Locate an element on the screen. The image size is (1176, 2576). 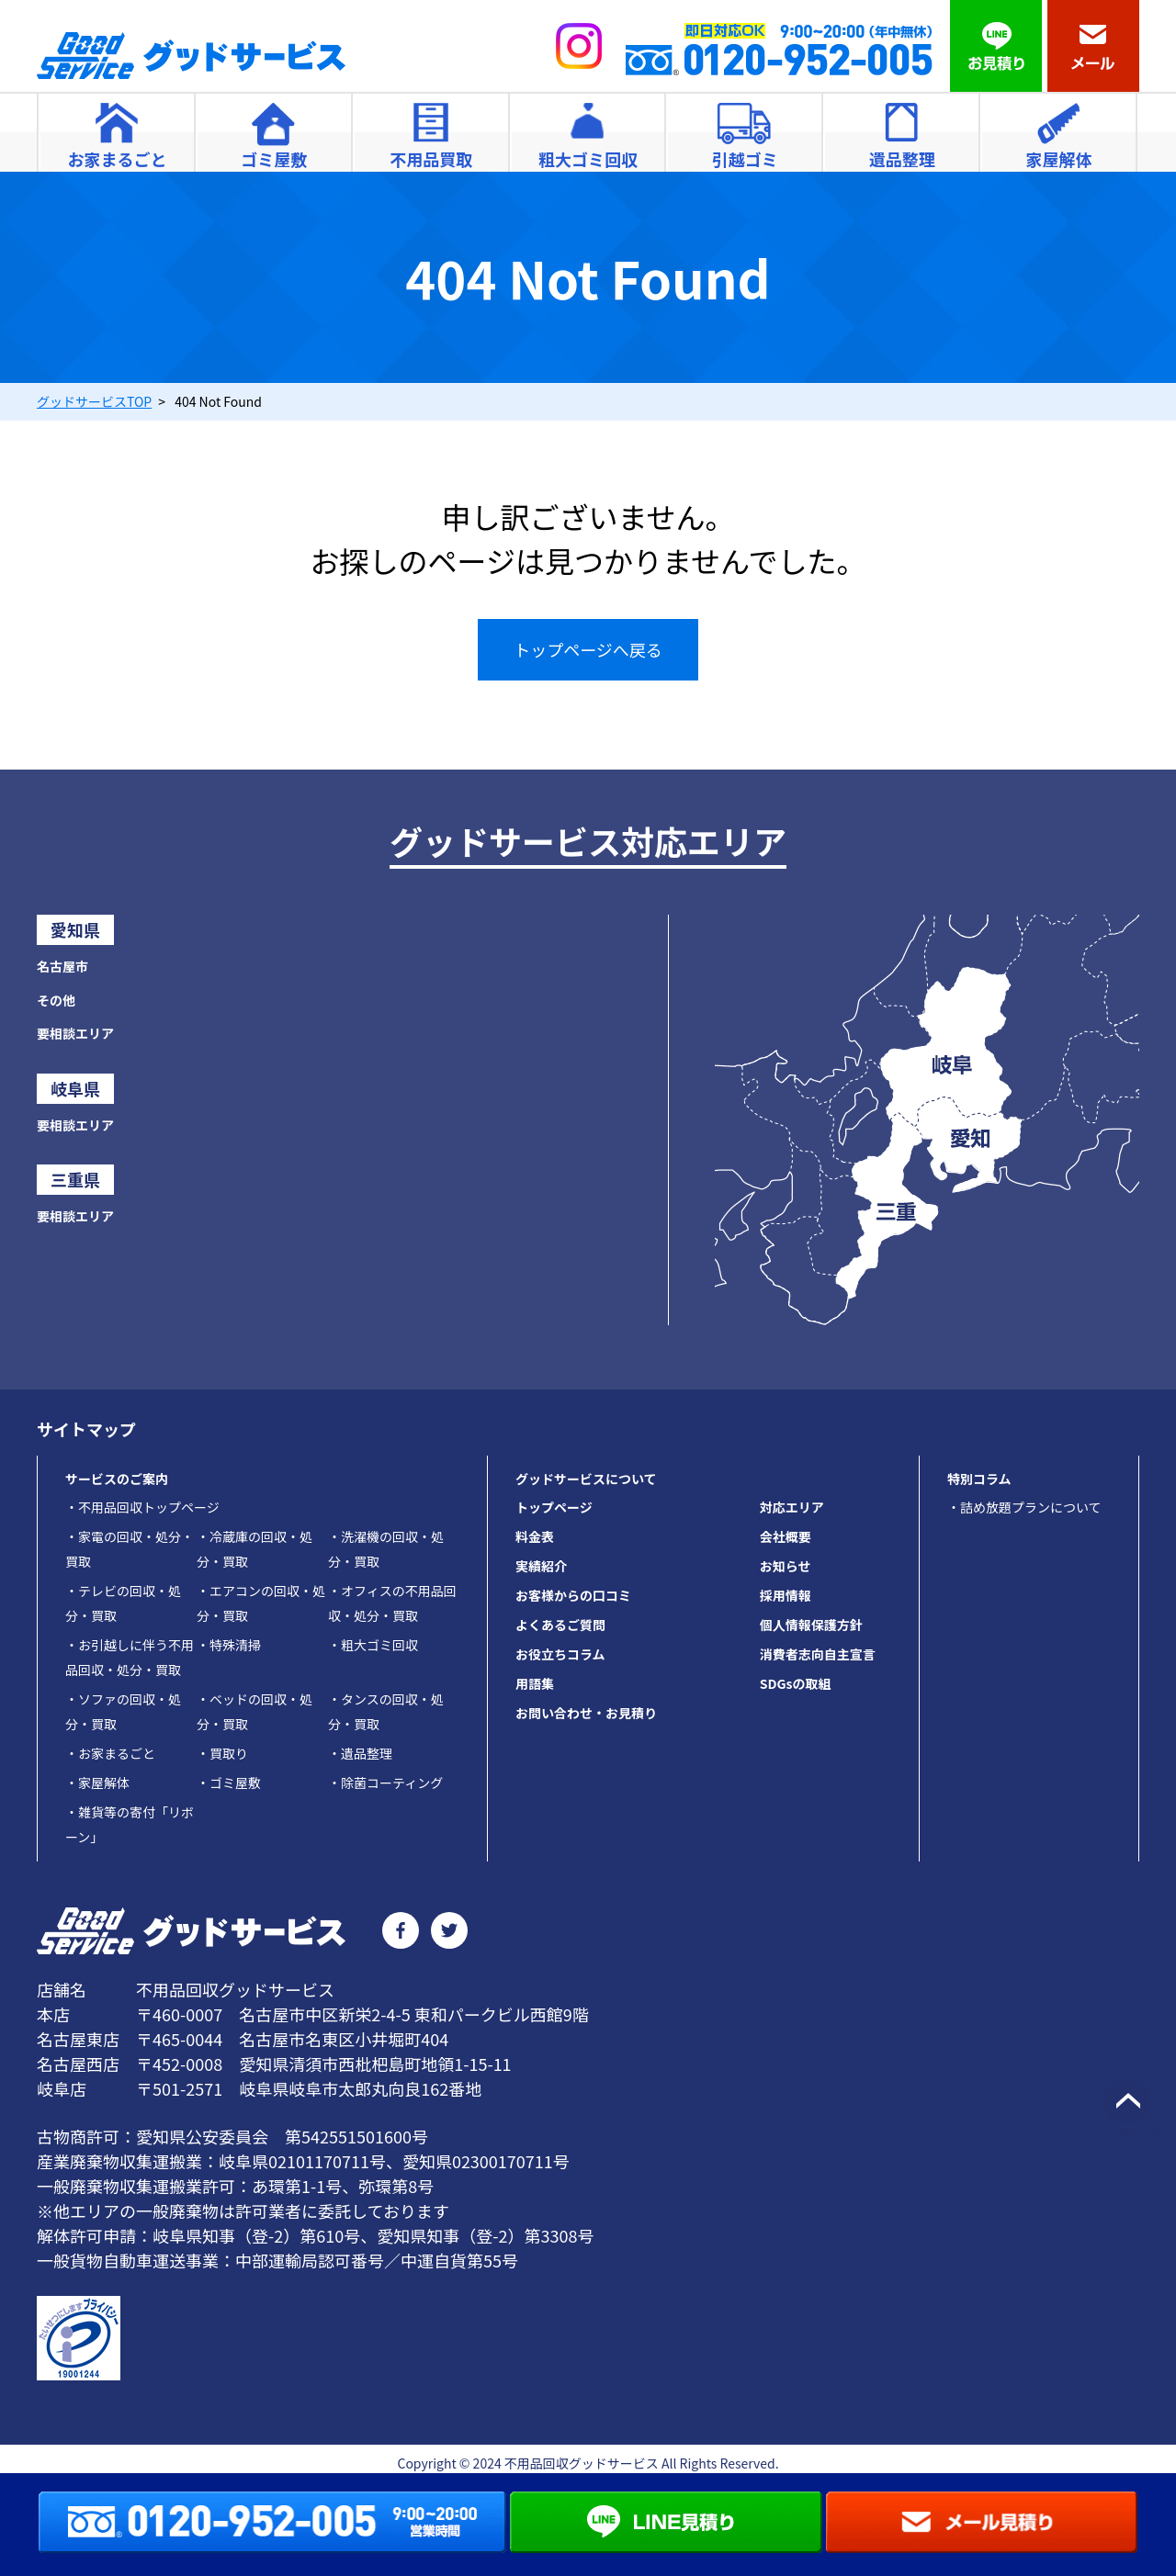
買取り is located at coordinates (222, 1753).